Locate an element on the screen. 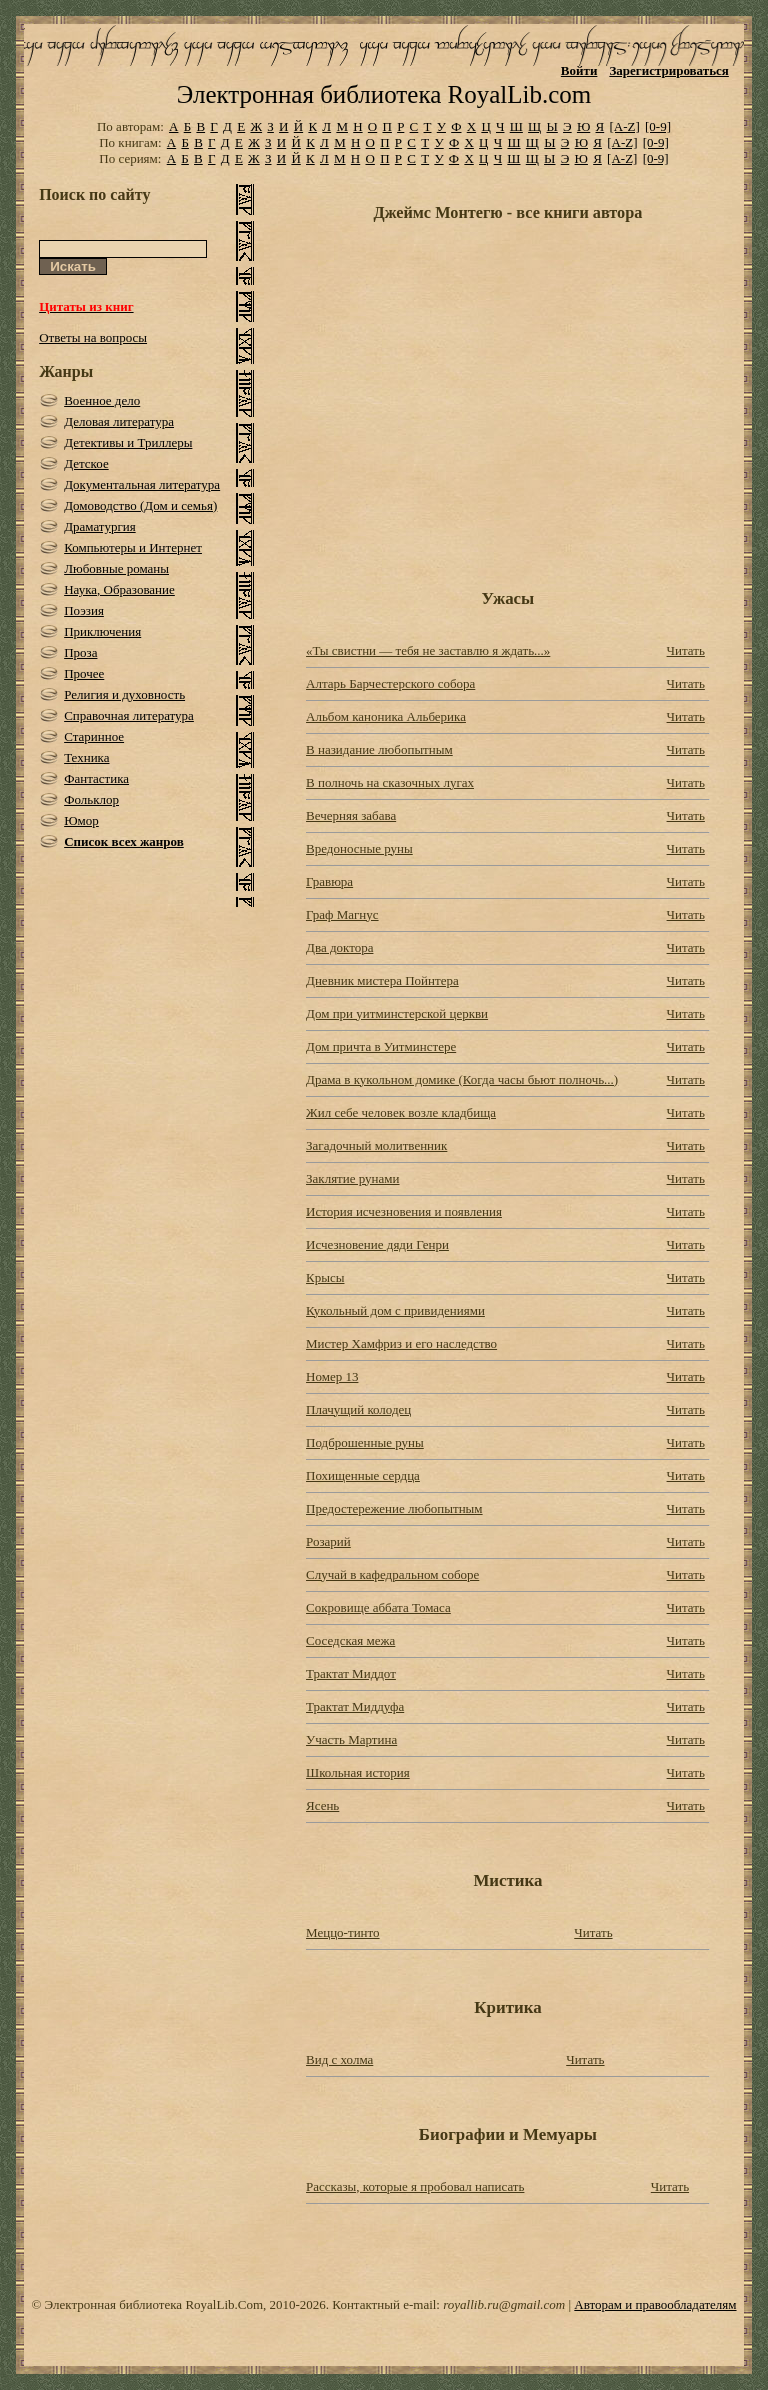 Image resolution: width=768 pixels, height=2390 pixels. Альбом каноника Альберика is located at coordinates (386, 716).